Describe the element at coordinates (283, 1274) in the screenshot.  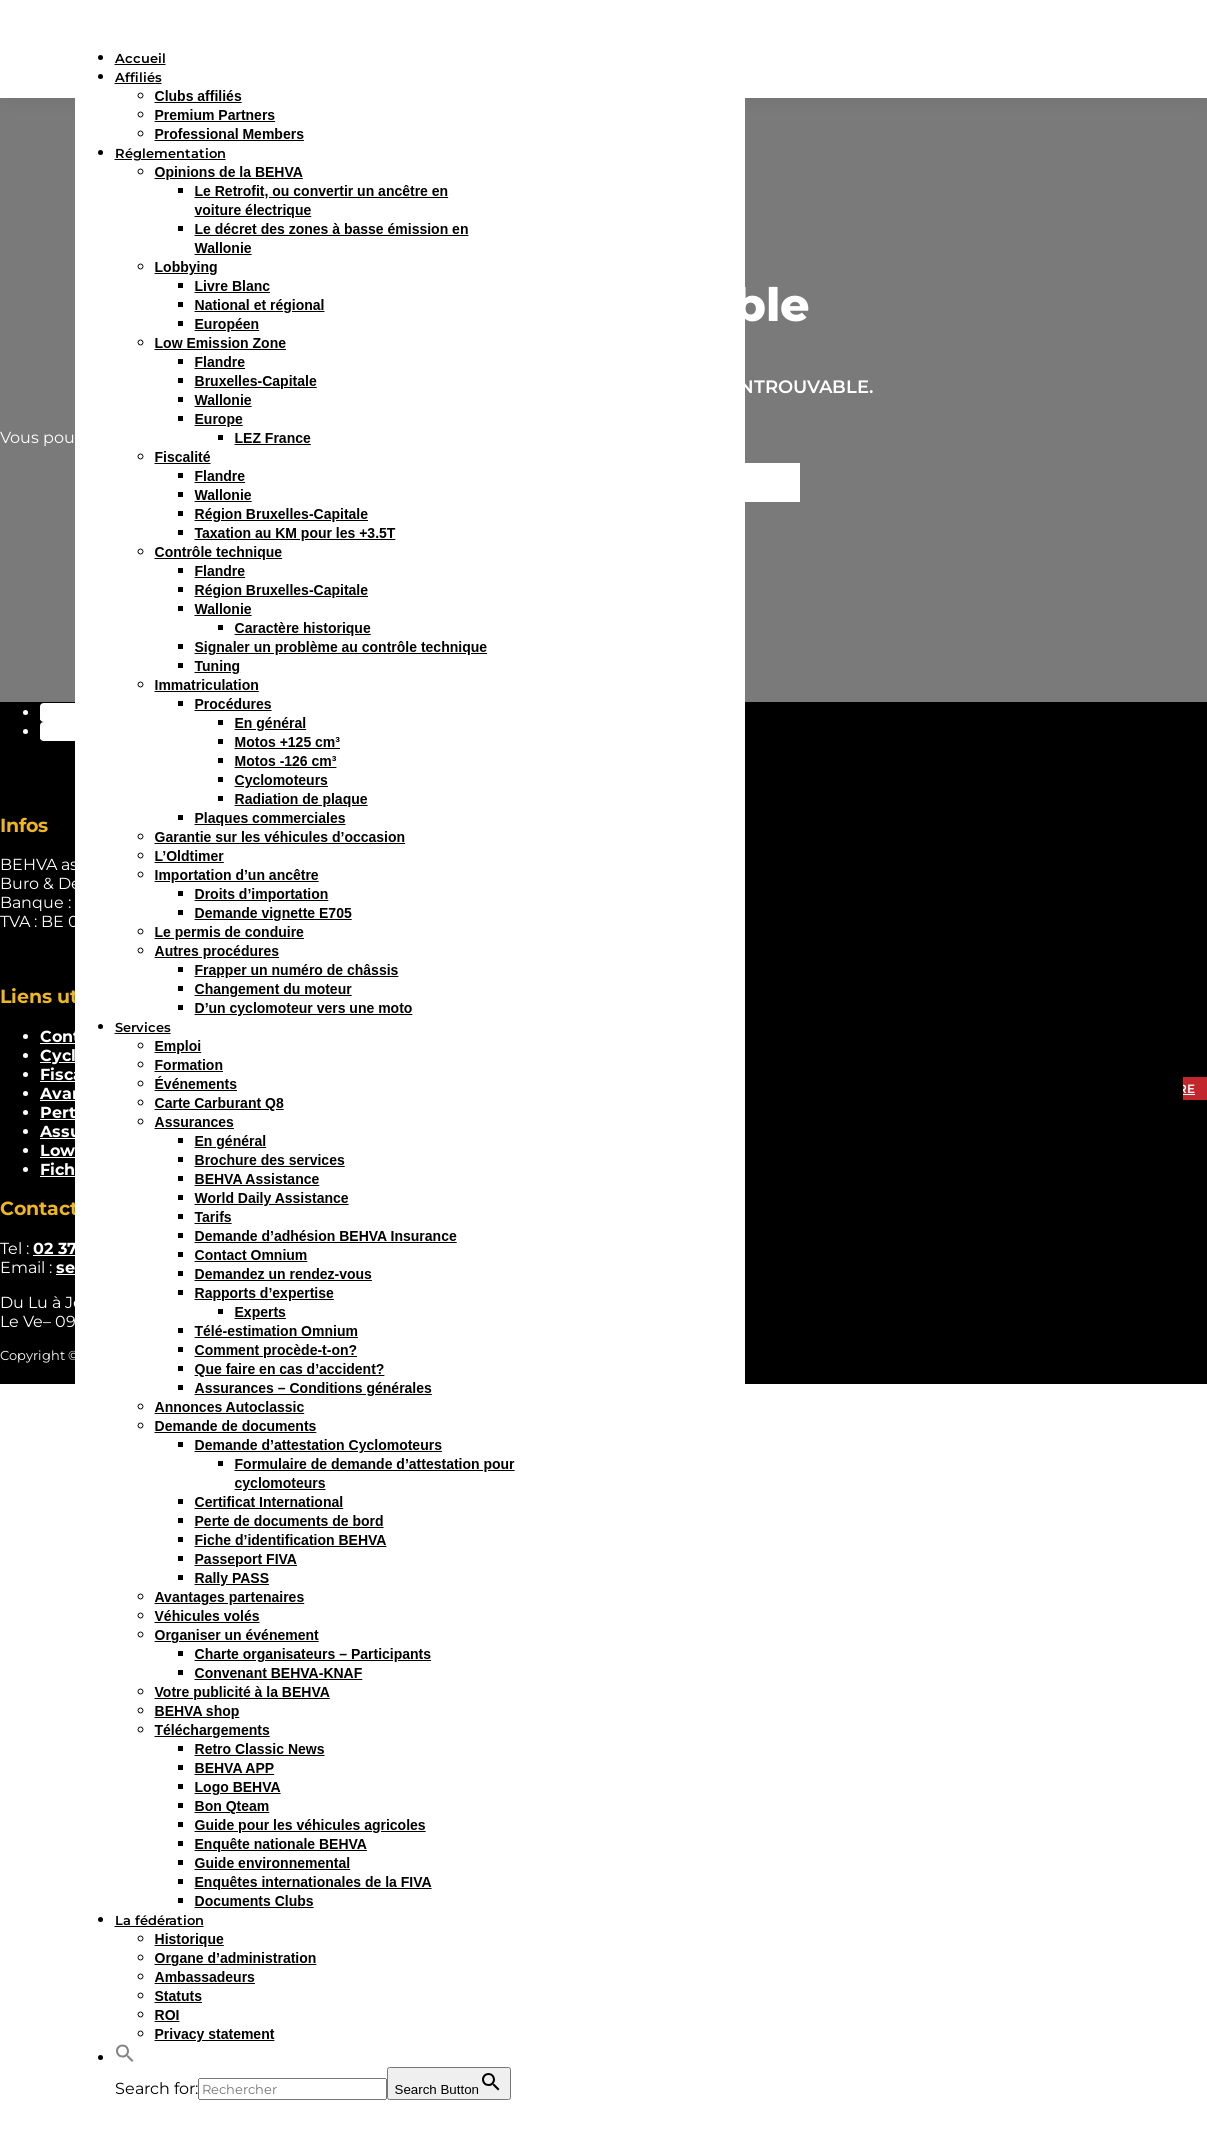
I see `Demandez un rendez-vous` at that location.